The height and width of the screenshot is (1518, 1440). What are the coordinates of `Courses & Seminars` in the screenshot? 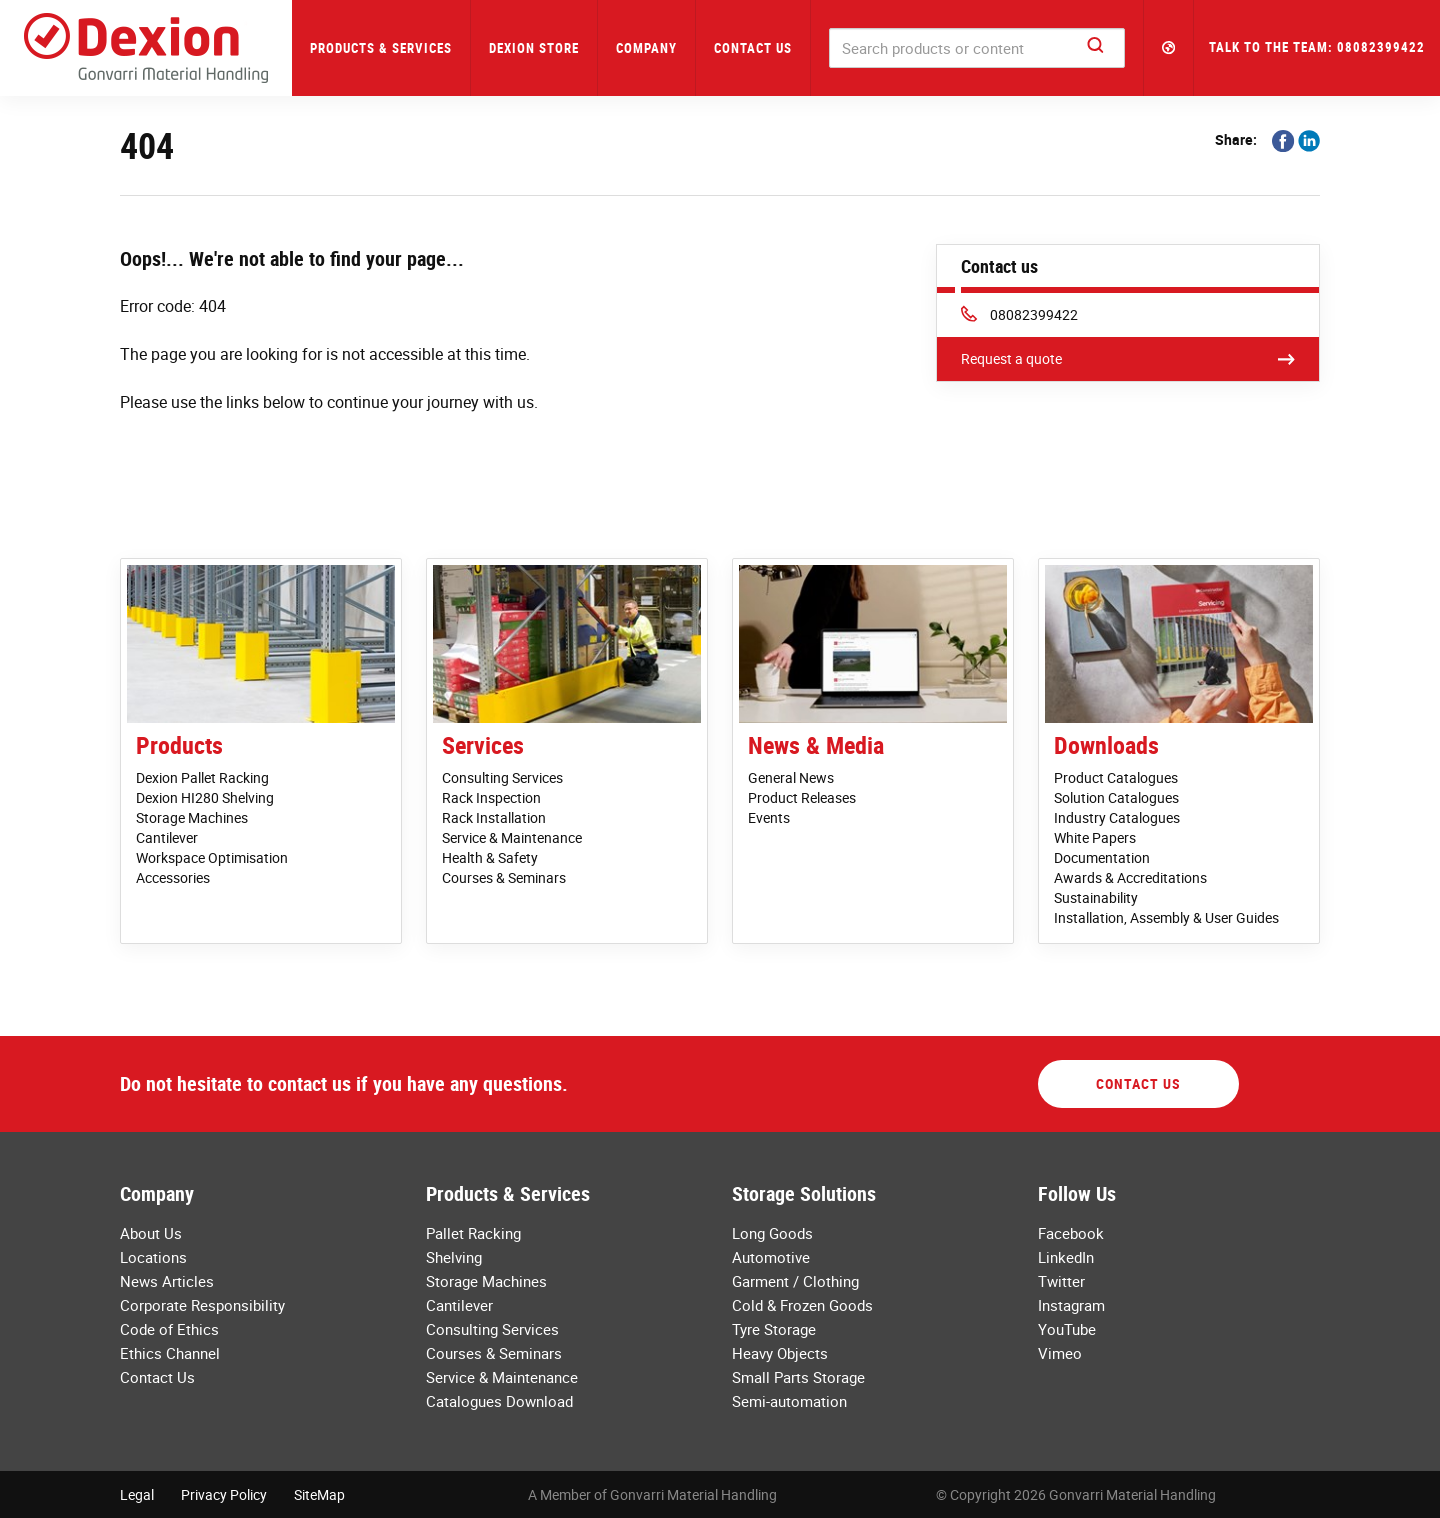 It's located at (504, 877).